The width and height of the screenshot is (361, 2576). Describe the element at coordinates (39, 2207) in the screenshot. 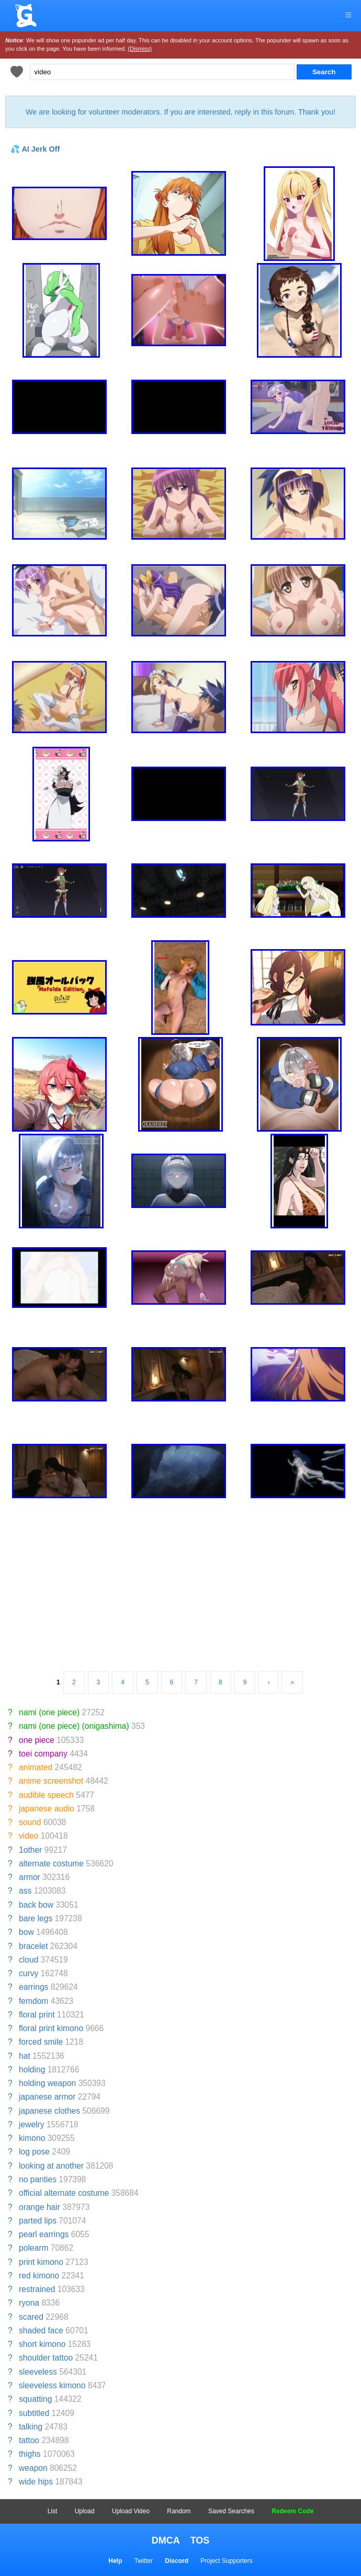

I see `orange hair` at that location.